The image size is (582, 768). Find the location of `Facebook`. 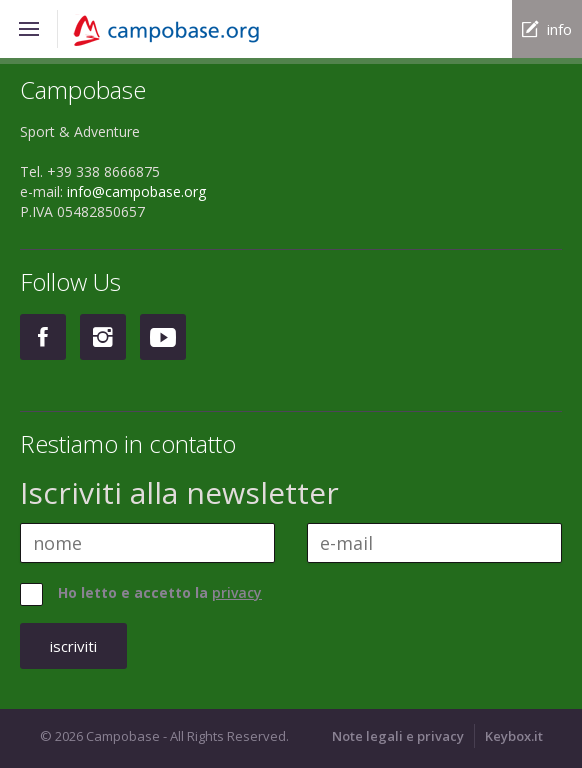

Facebook is located at coordinates (43, 337).